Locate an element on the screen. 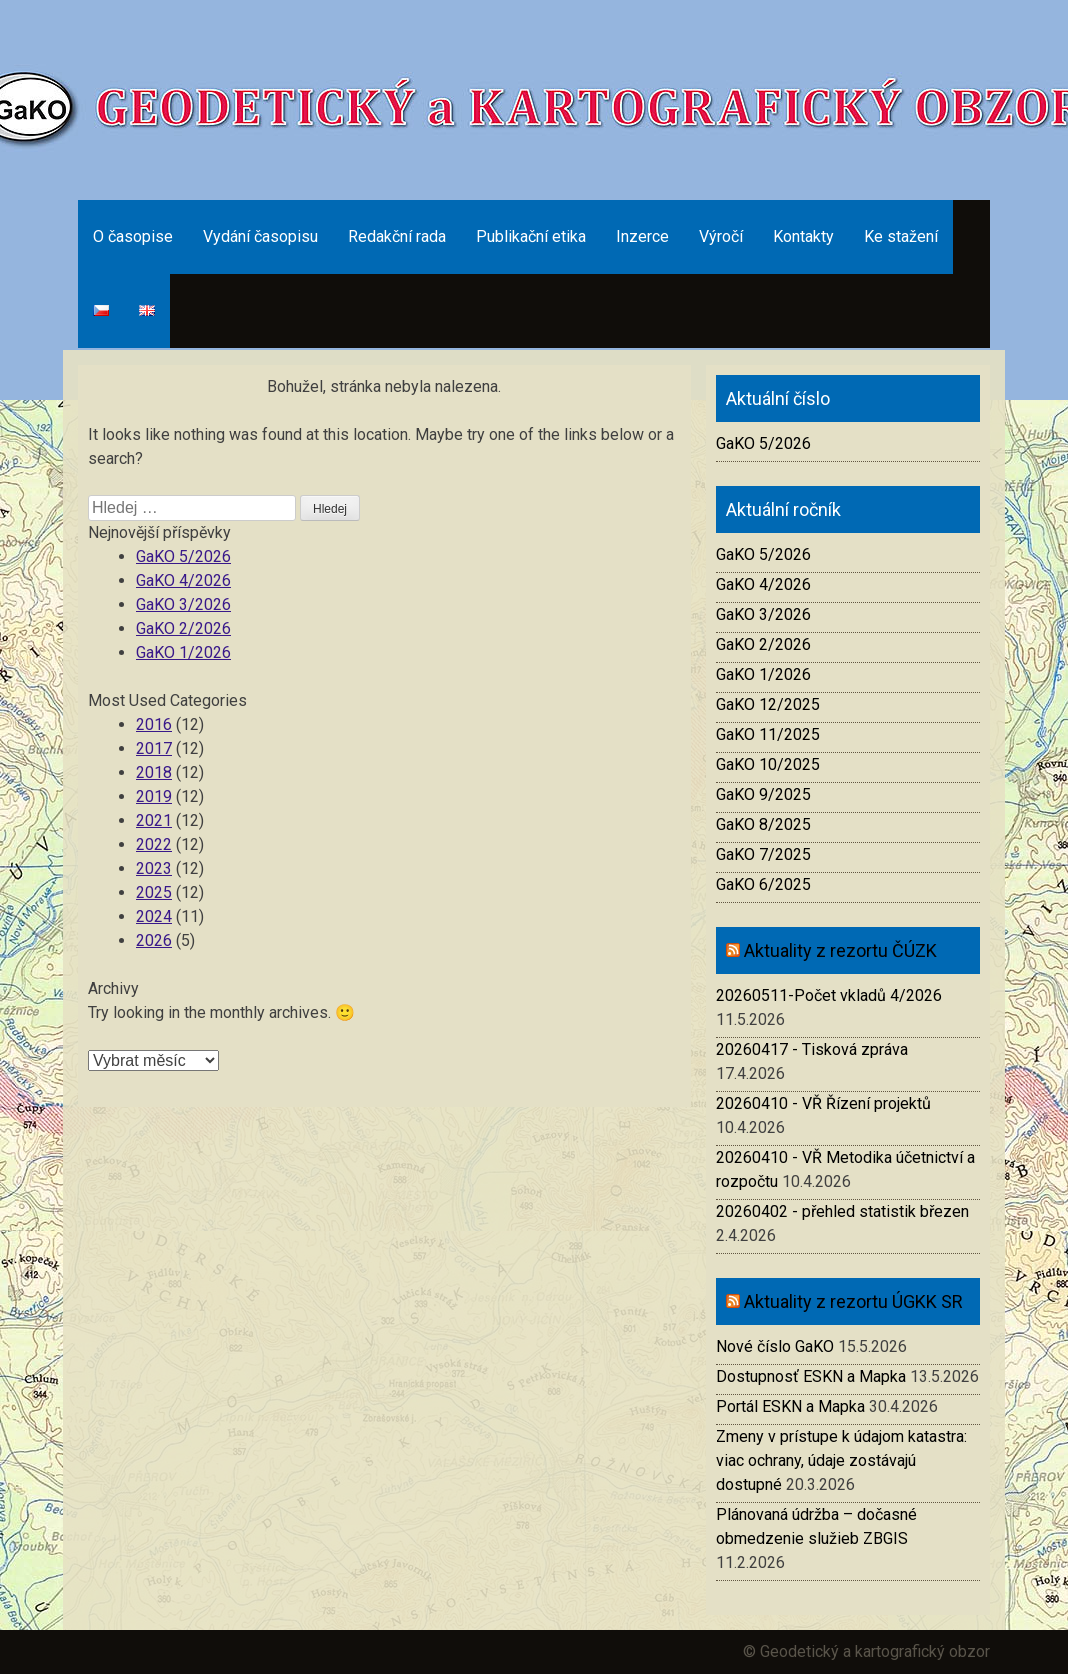 This screenshot has height=1674, width=1068. 2017 is located at coordinates (154, 748).